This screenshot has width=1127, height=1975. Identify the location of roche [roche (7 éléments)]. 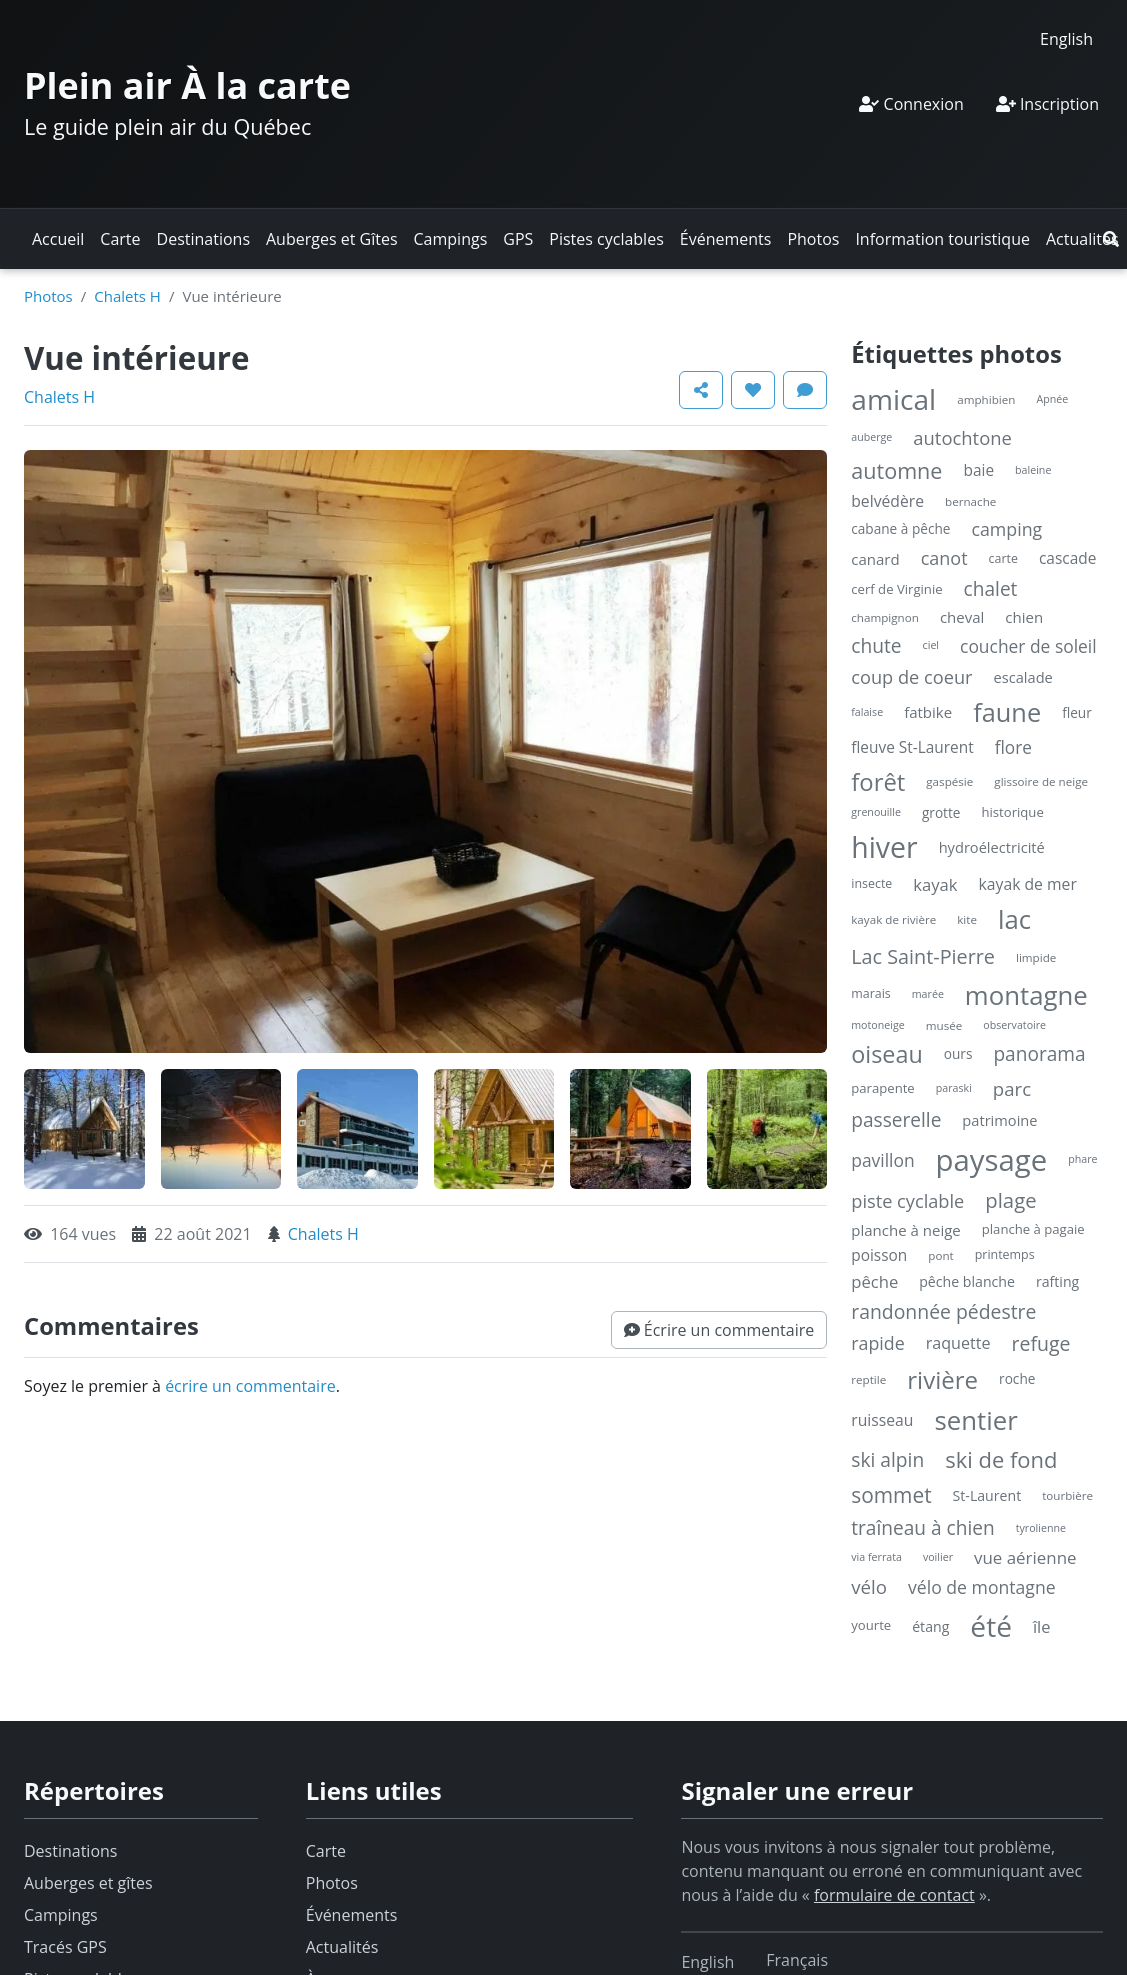
(1017, 1378).